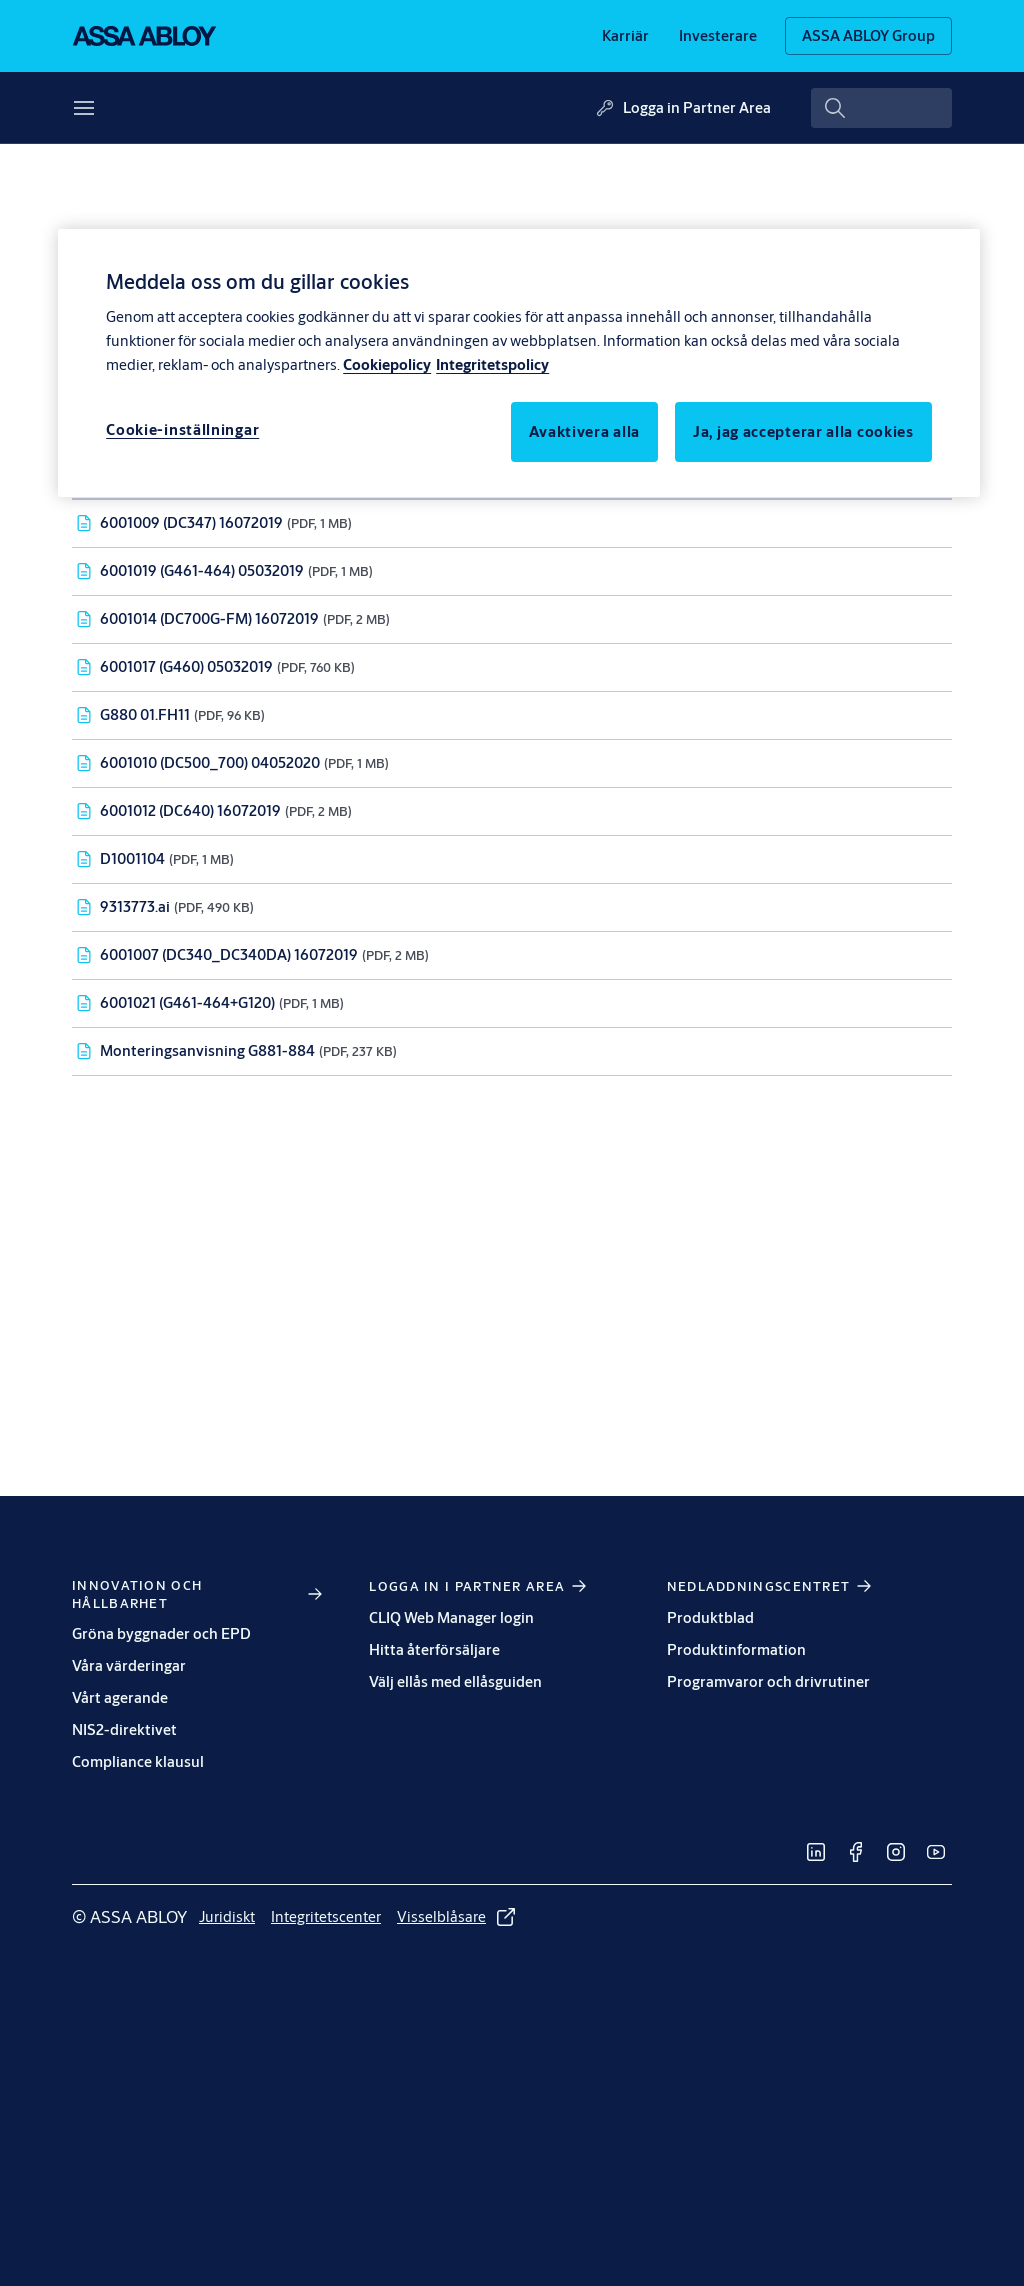 This screenshot has height=2286, width=1024. Describe the element at coordinates (585, 431) in the screenshot. I see `Avaktivera alla` at that location.